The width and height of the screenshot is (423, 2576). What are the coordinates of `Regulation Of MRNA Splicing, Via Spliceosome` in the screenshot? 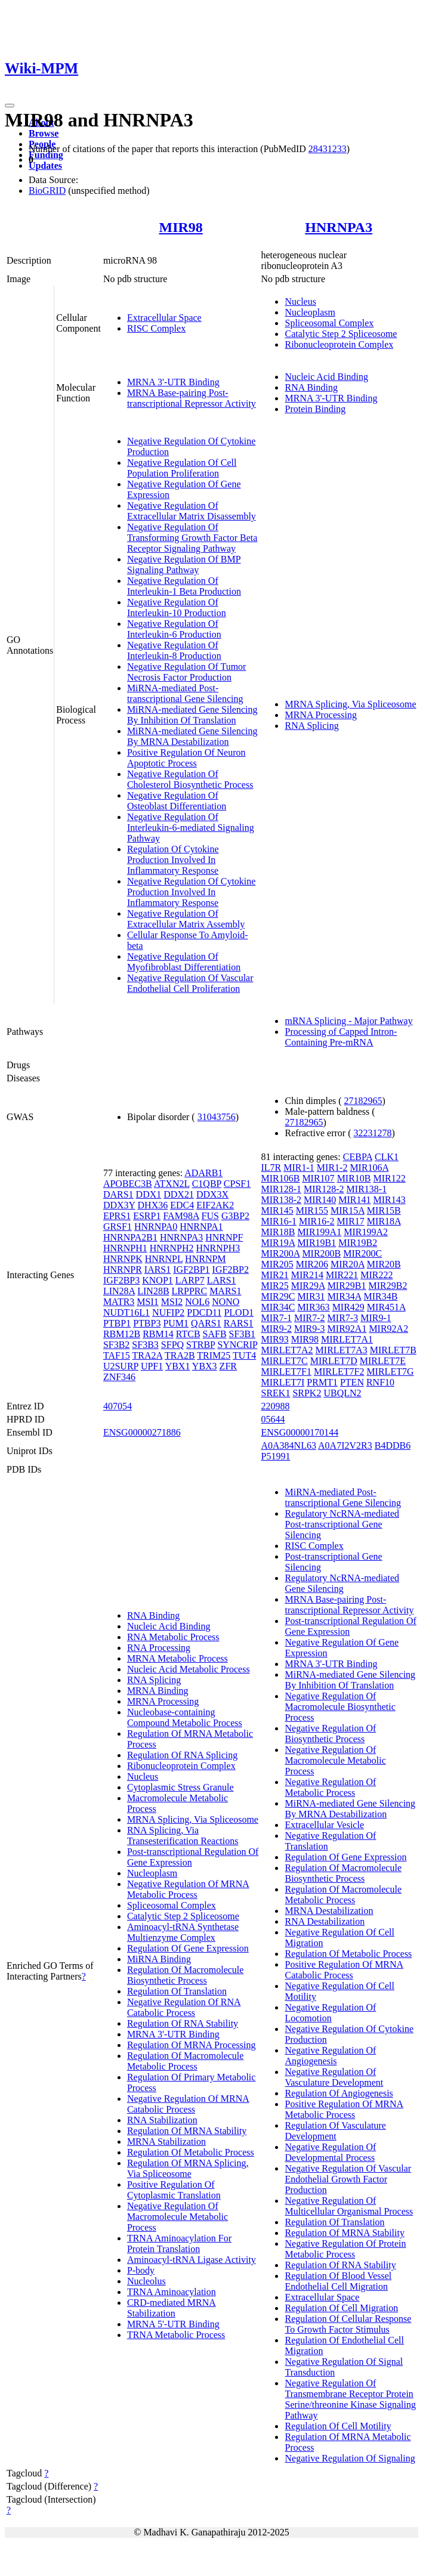 It's located at (188, 2168).